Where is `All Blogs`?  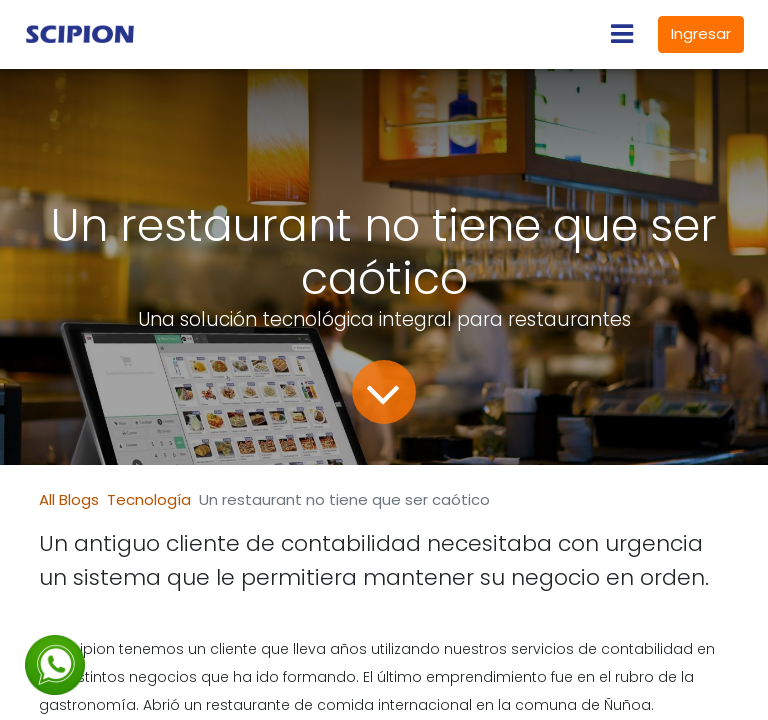 All Blogs is located at coordinates (69, 499).